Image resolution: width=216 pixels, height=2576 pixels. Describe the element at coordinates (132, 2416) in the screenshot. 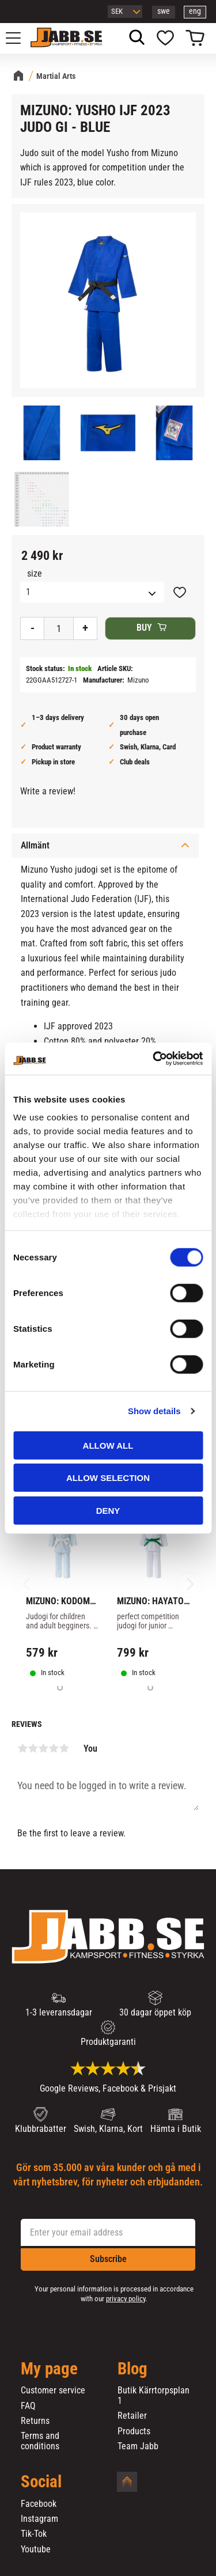

I see `Retailer [menuitem]` at that location.